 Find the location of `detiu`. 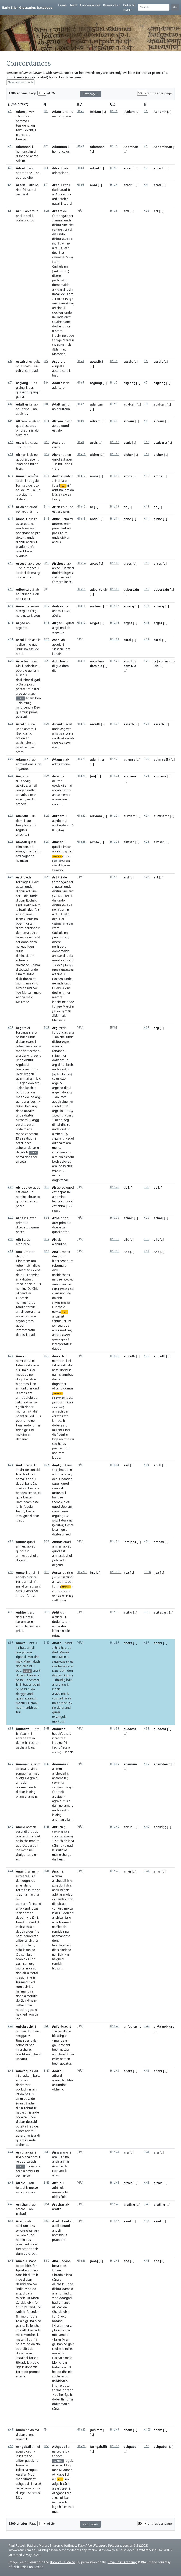

detiu is located at coordinates (29, 1617).